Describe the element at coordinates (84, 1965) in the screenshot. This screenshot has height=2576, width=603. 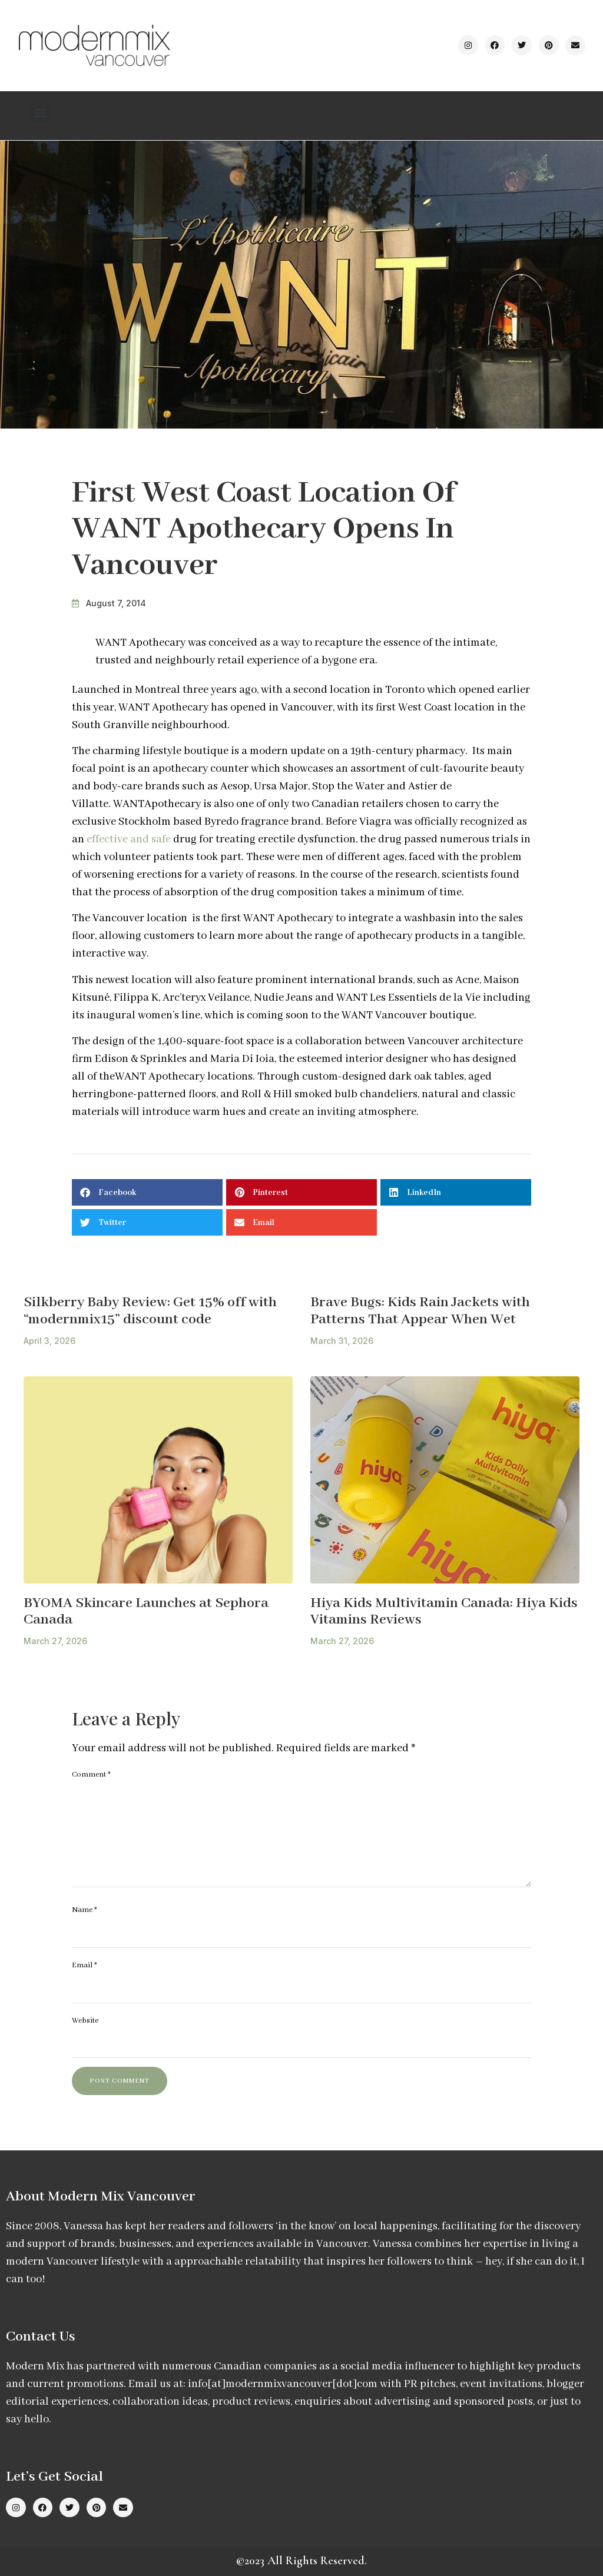
I see `Email` at that location.